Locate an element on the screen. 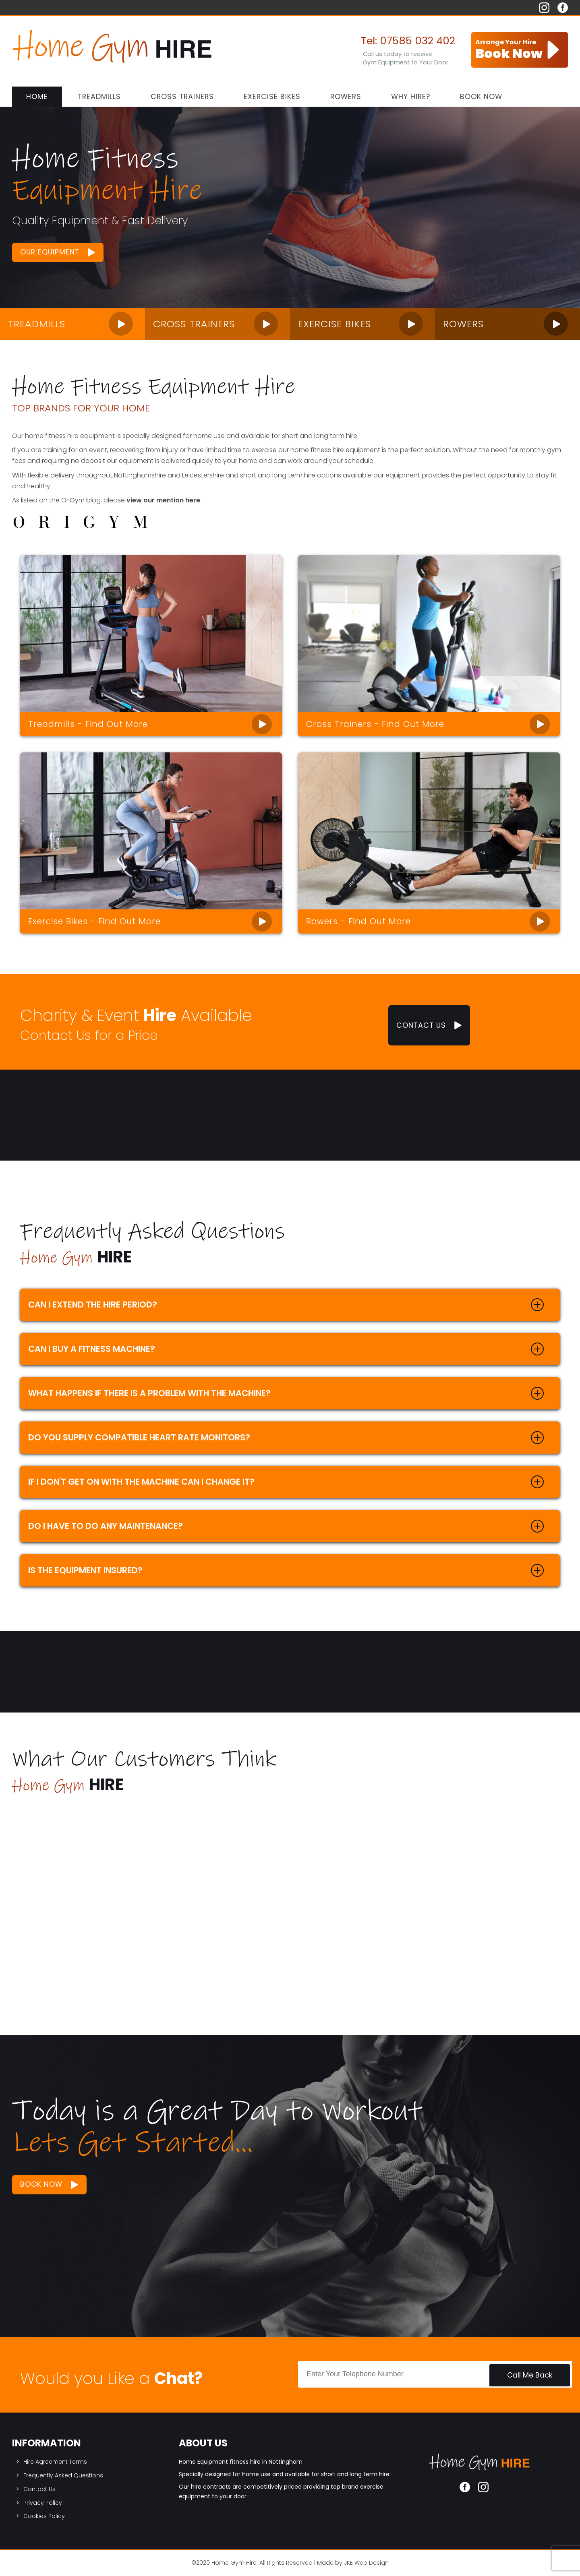  Privacy Policy is located at coordinates (42, 2503).